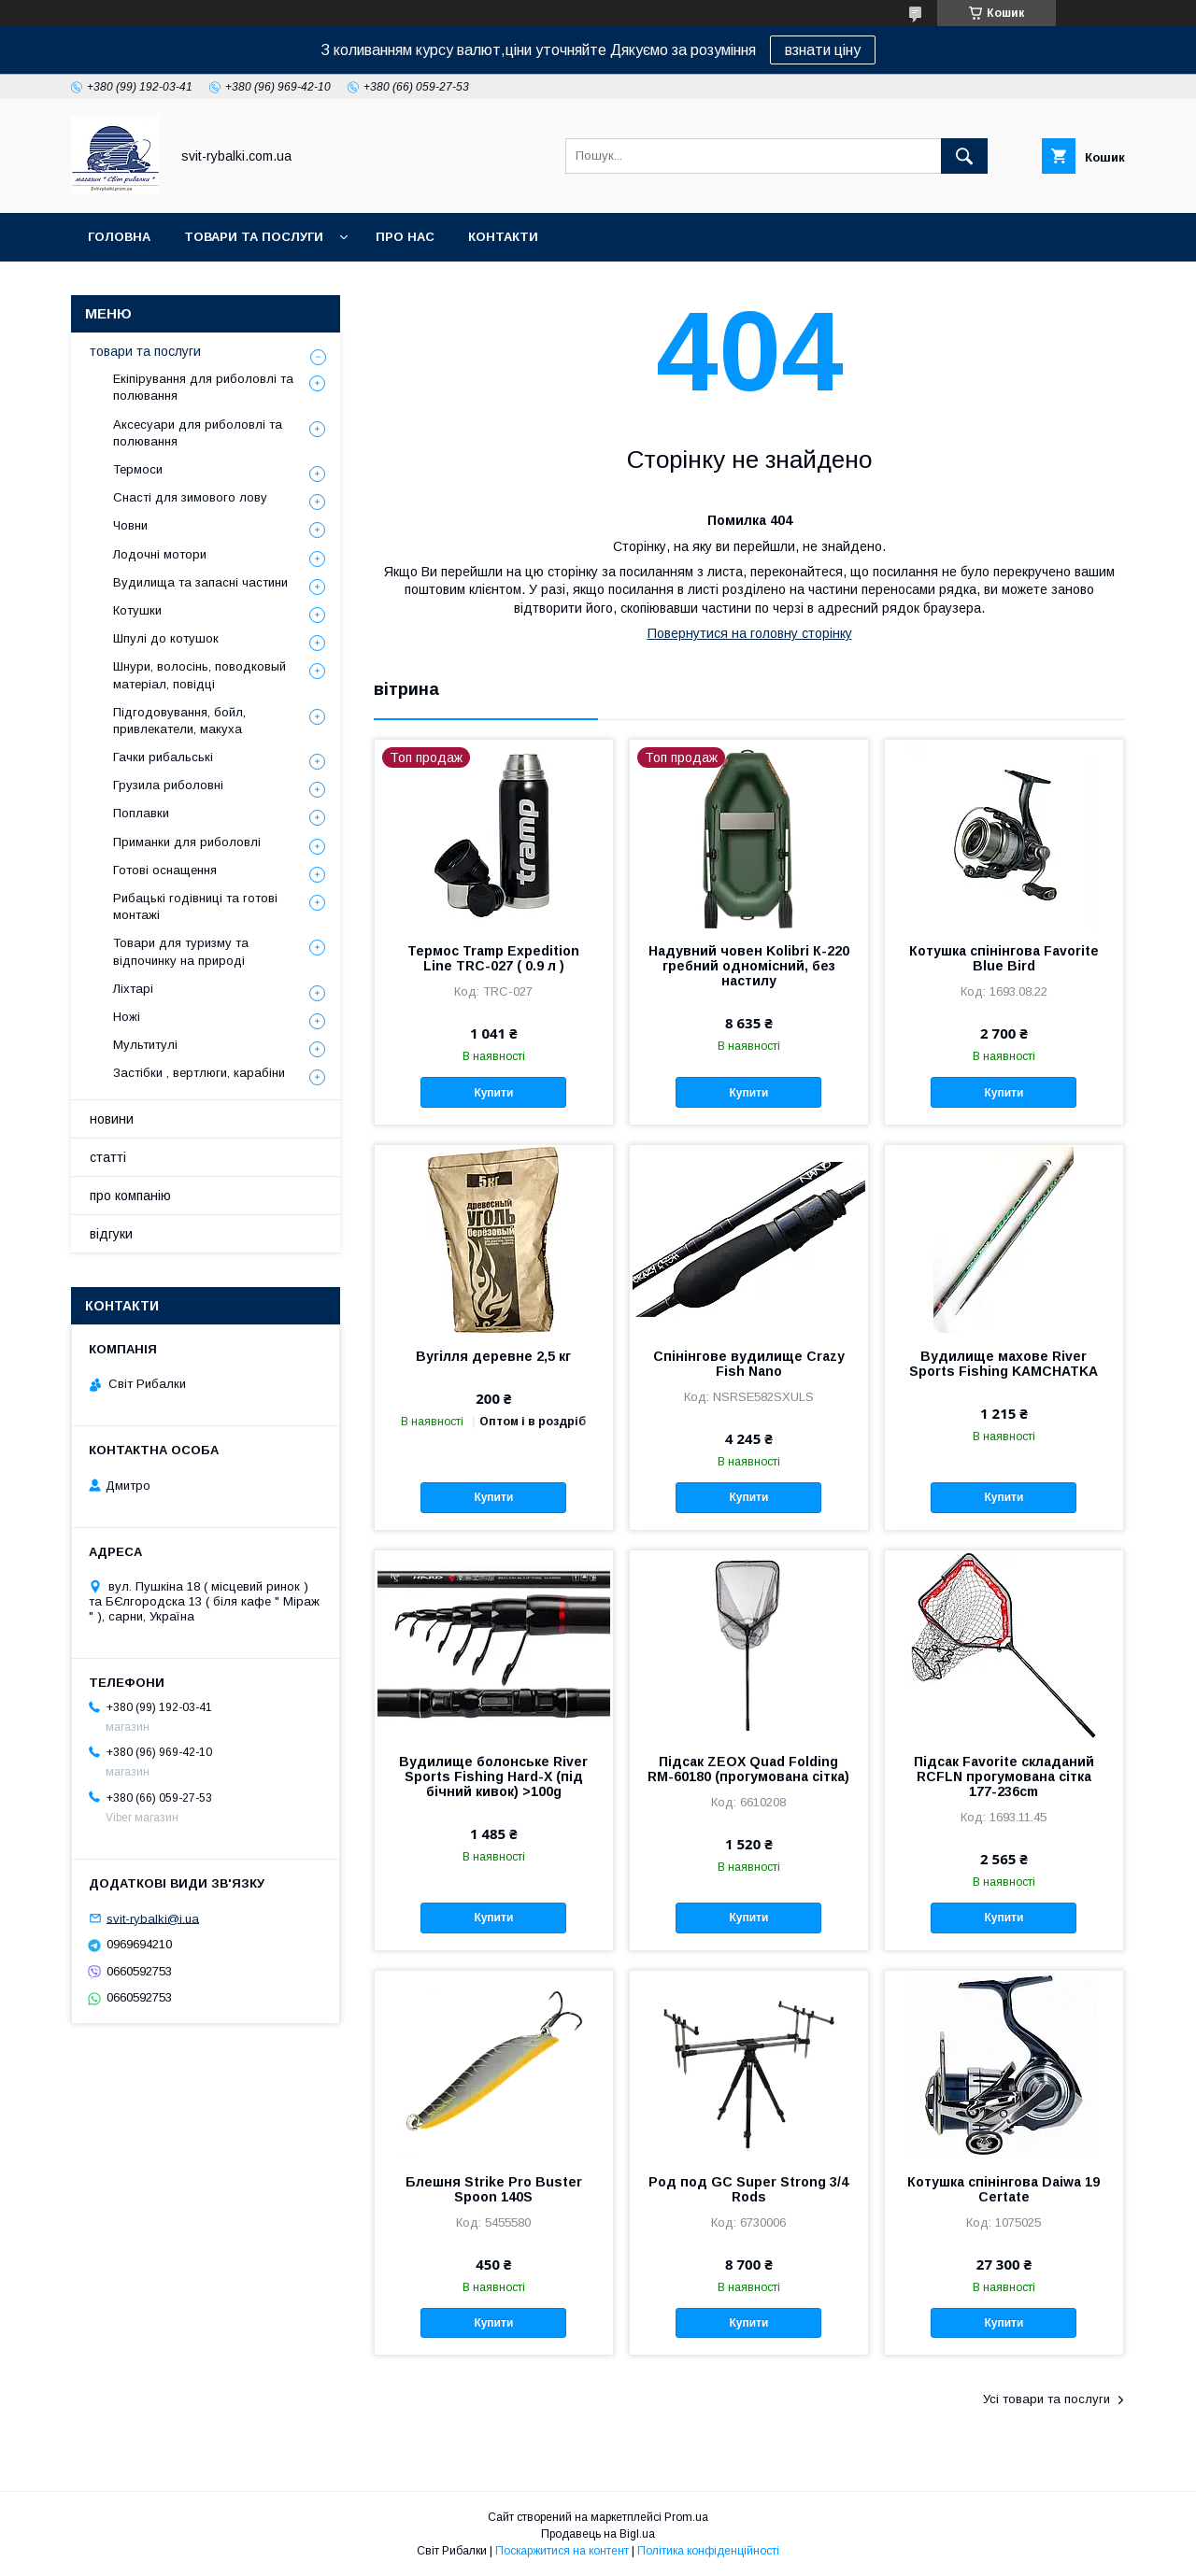 This screenshot has width=1196, height=2576. Describe the element at coordinates (598, 2534) in the screenshot. I see `Продавець на Bigl.ua` at that location.